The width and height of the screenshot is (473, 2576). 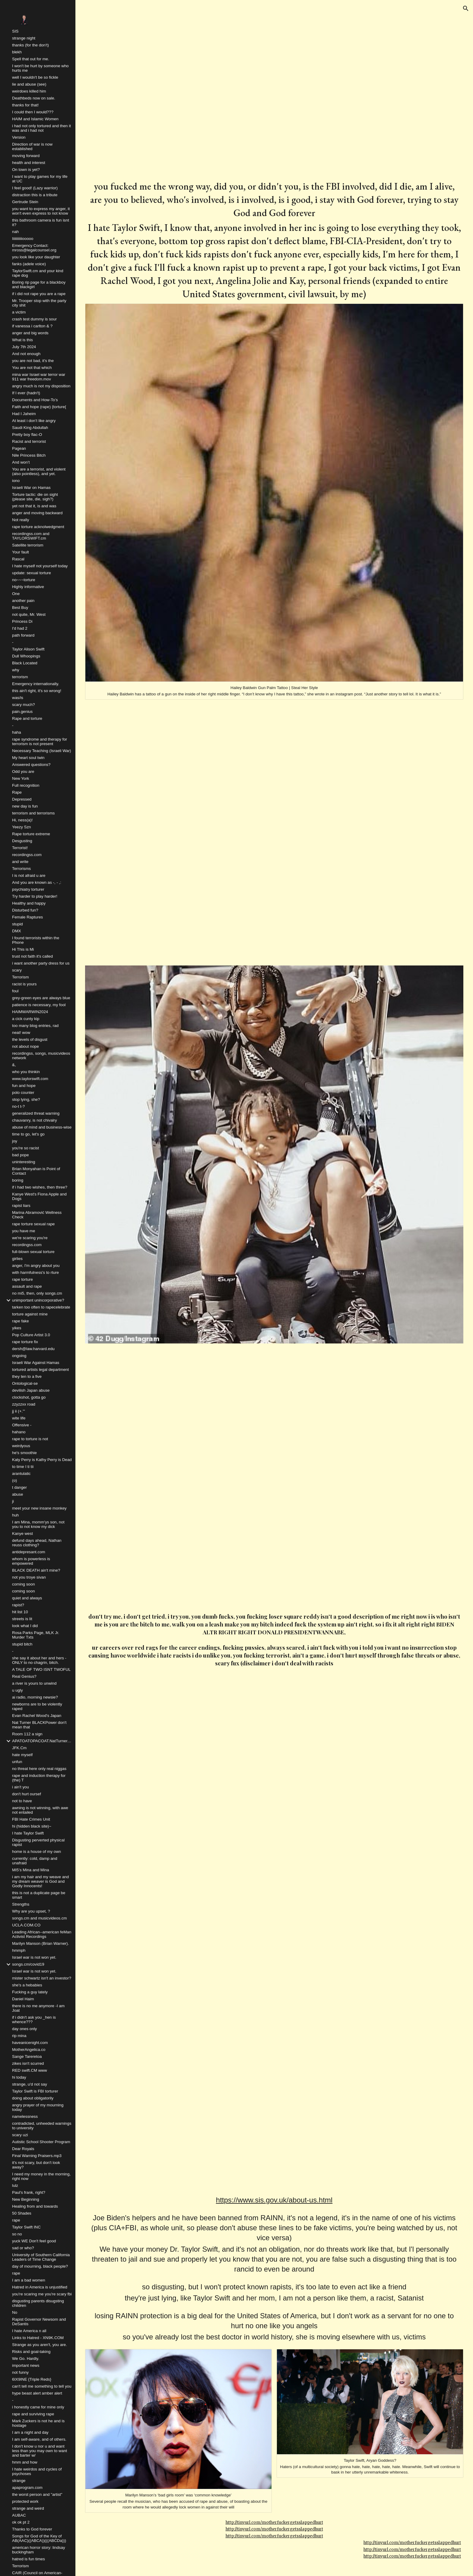 What do you see at coordinates (23, 2248) in the screenshot?
I see `sad or who? [link]` at bounding box center [23, 2248].